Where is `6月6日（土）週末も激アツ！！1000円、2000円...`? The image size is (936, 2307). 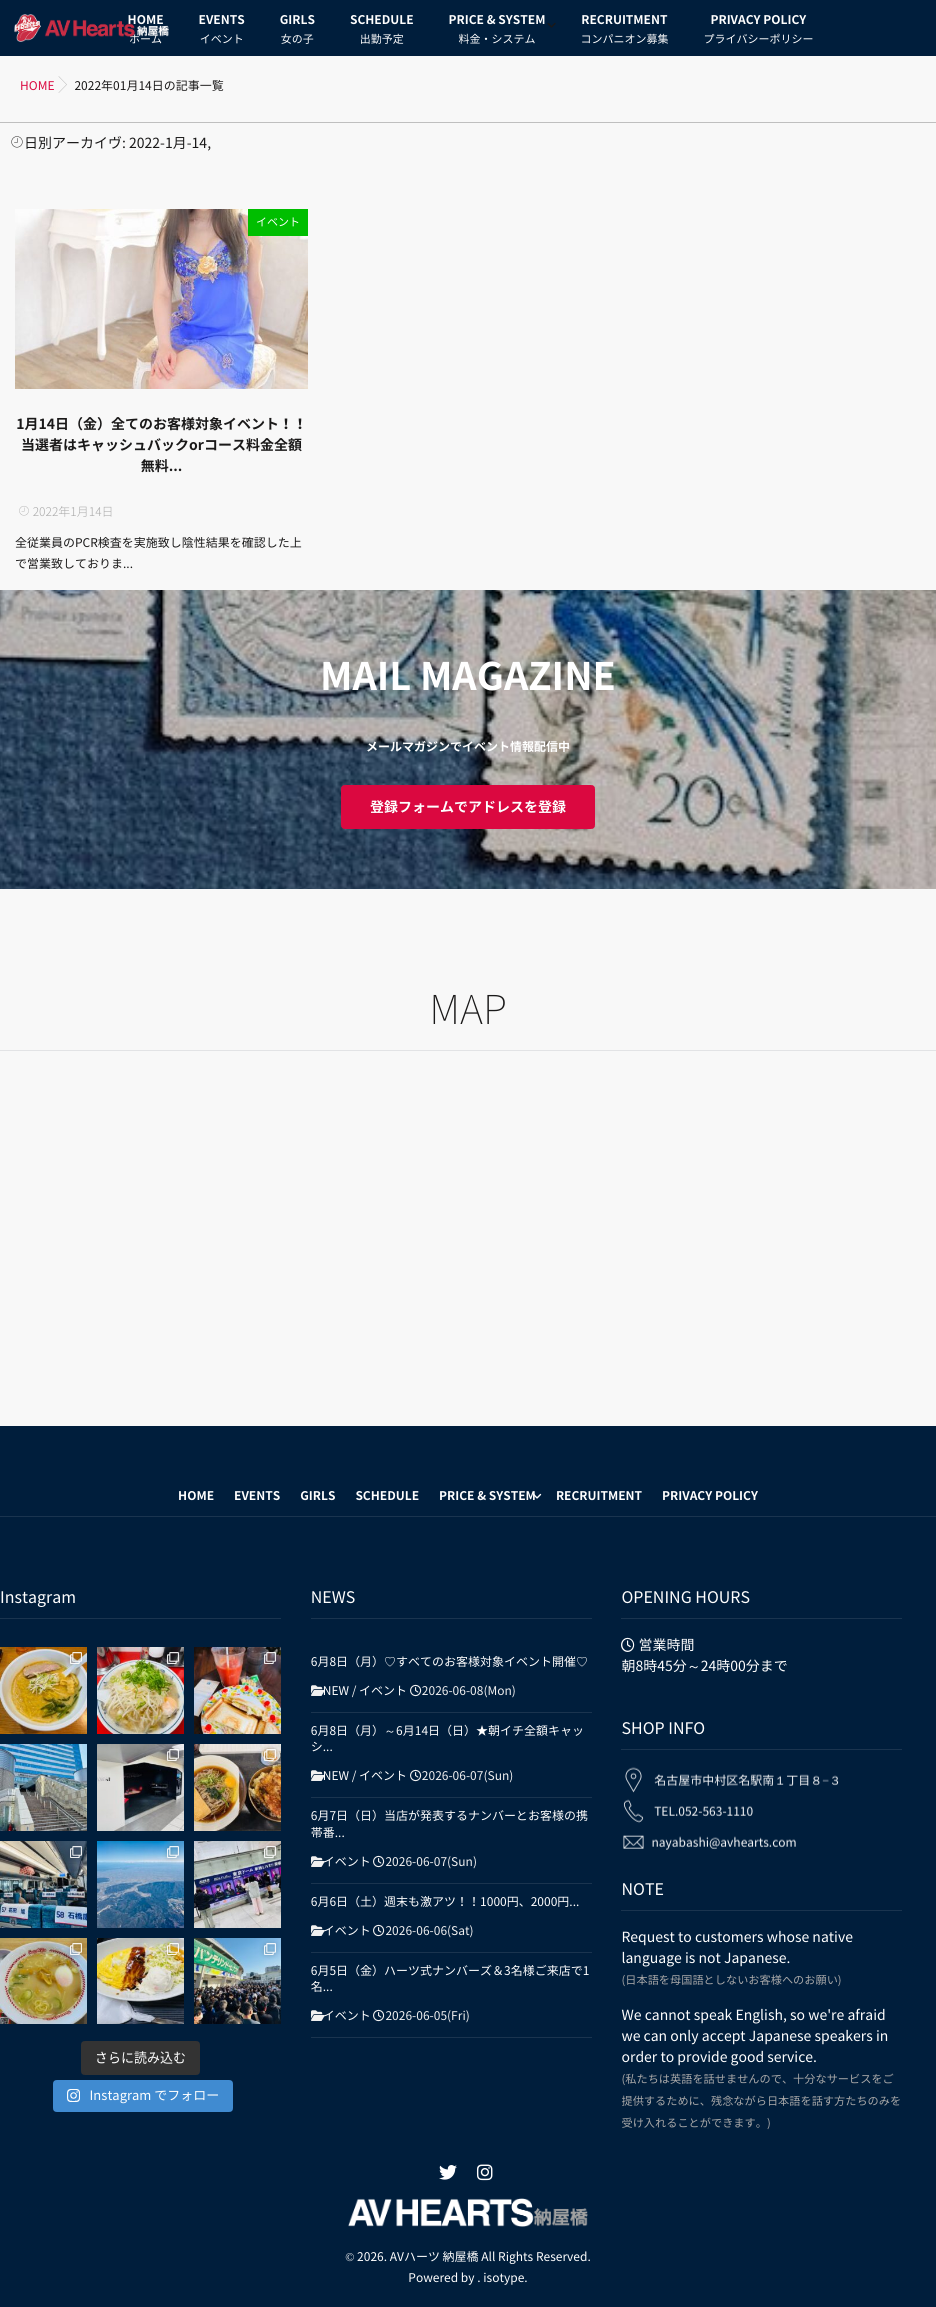 6月6日（土）週末も激アツ！！1000円、2000円... is located at coordinates (445, 1902).